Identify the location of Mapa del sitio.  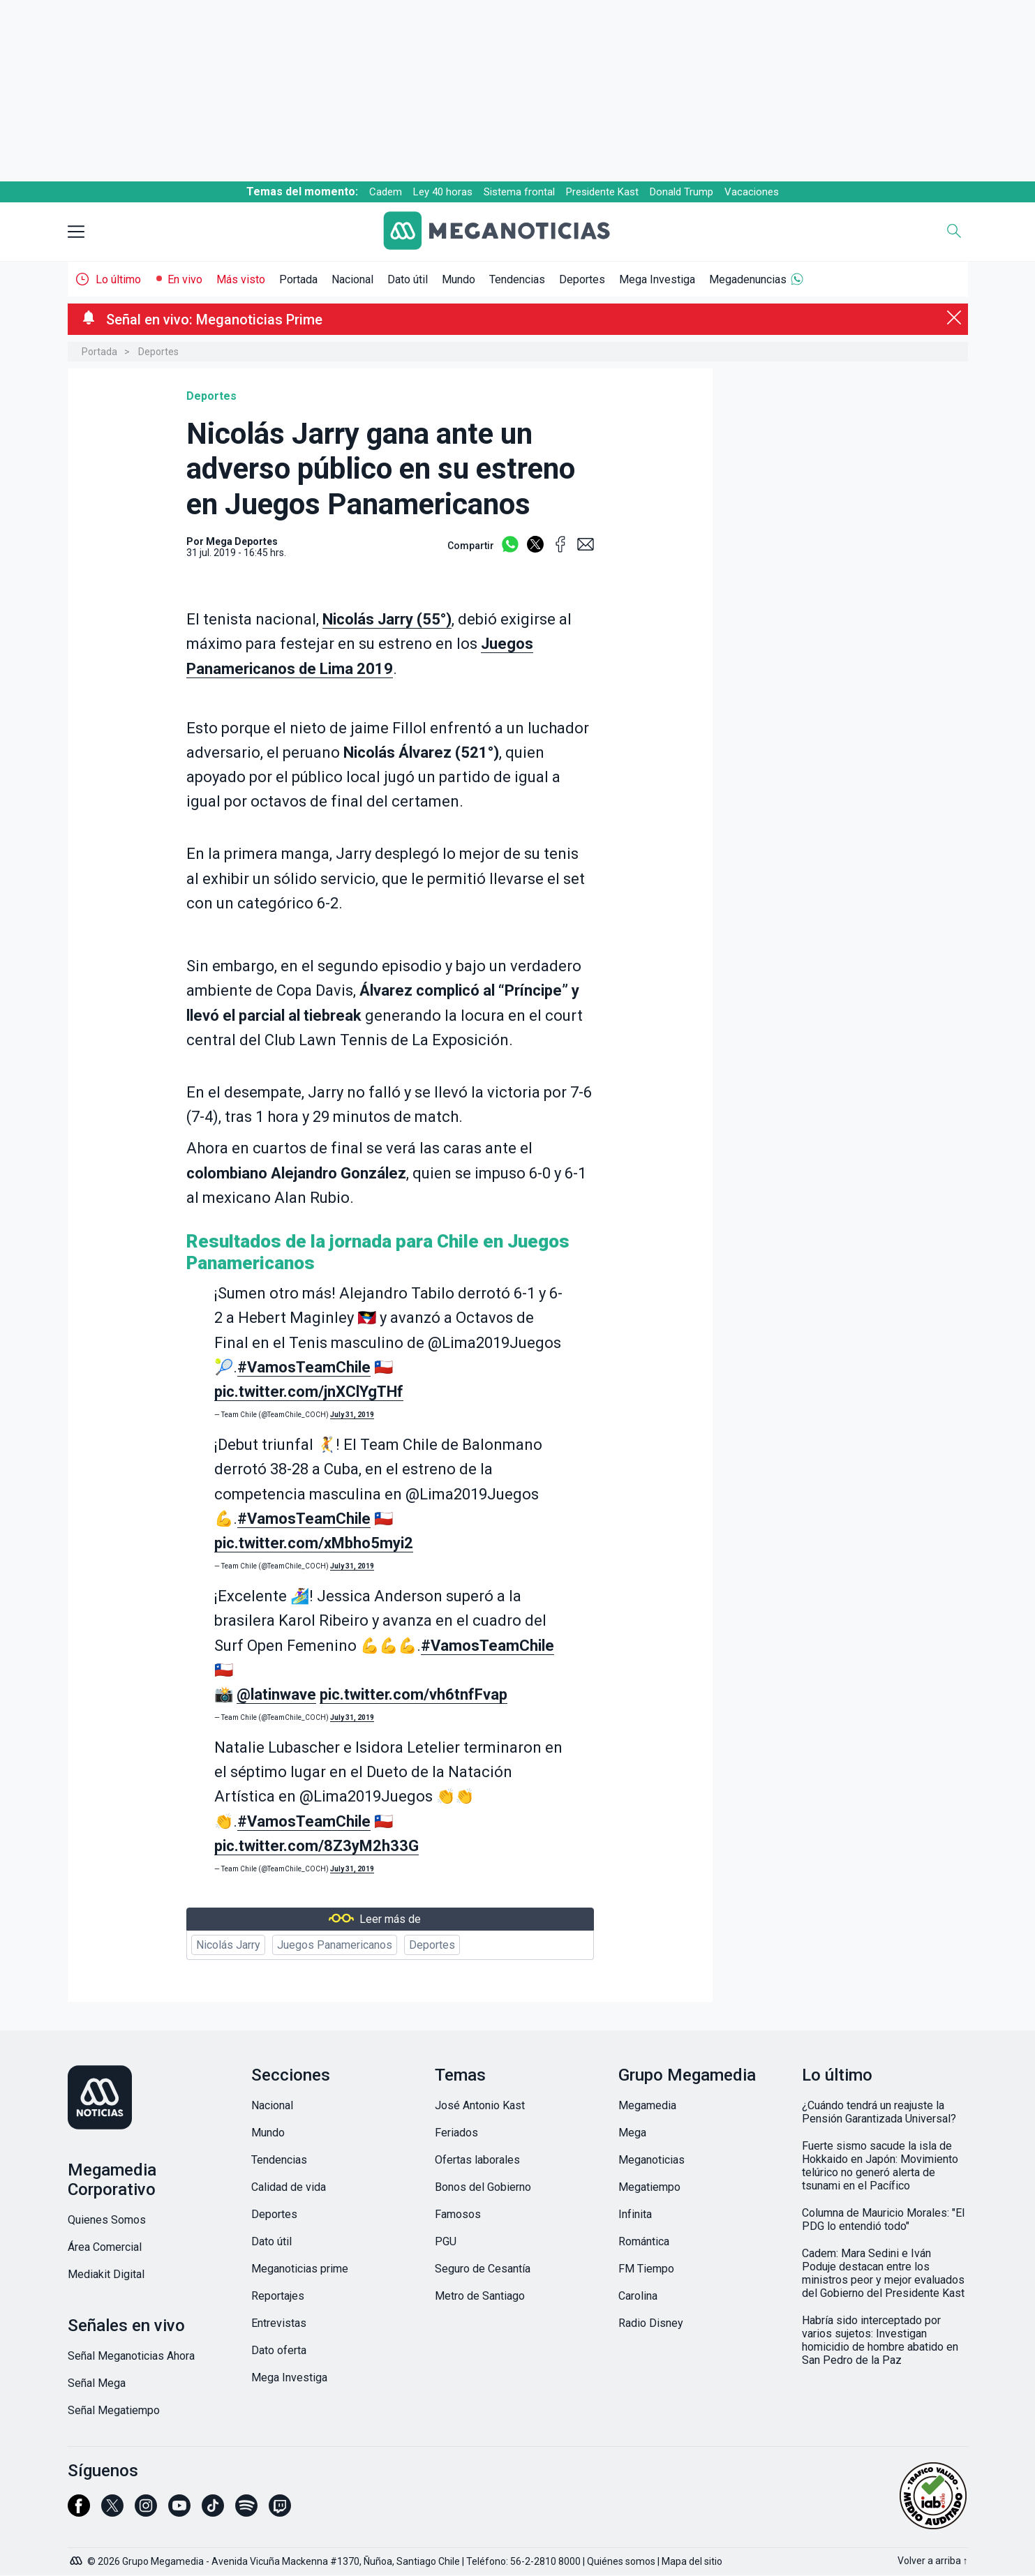
(692, 2561).